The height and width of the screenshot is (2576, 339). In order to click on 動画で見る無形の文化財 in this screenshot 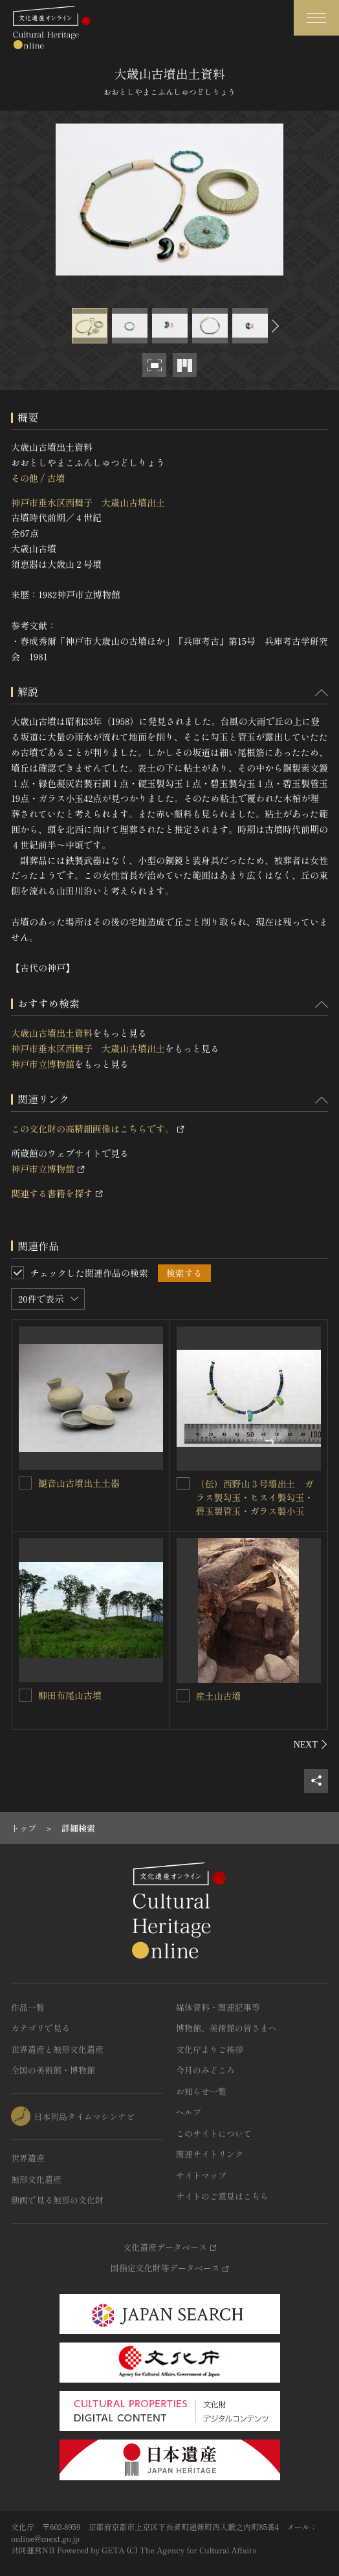, I will do `click(57, 2200)`.